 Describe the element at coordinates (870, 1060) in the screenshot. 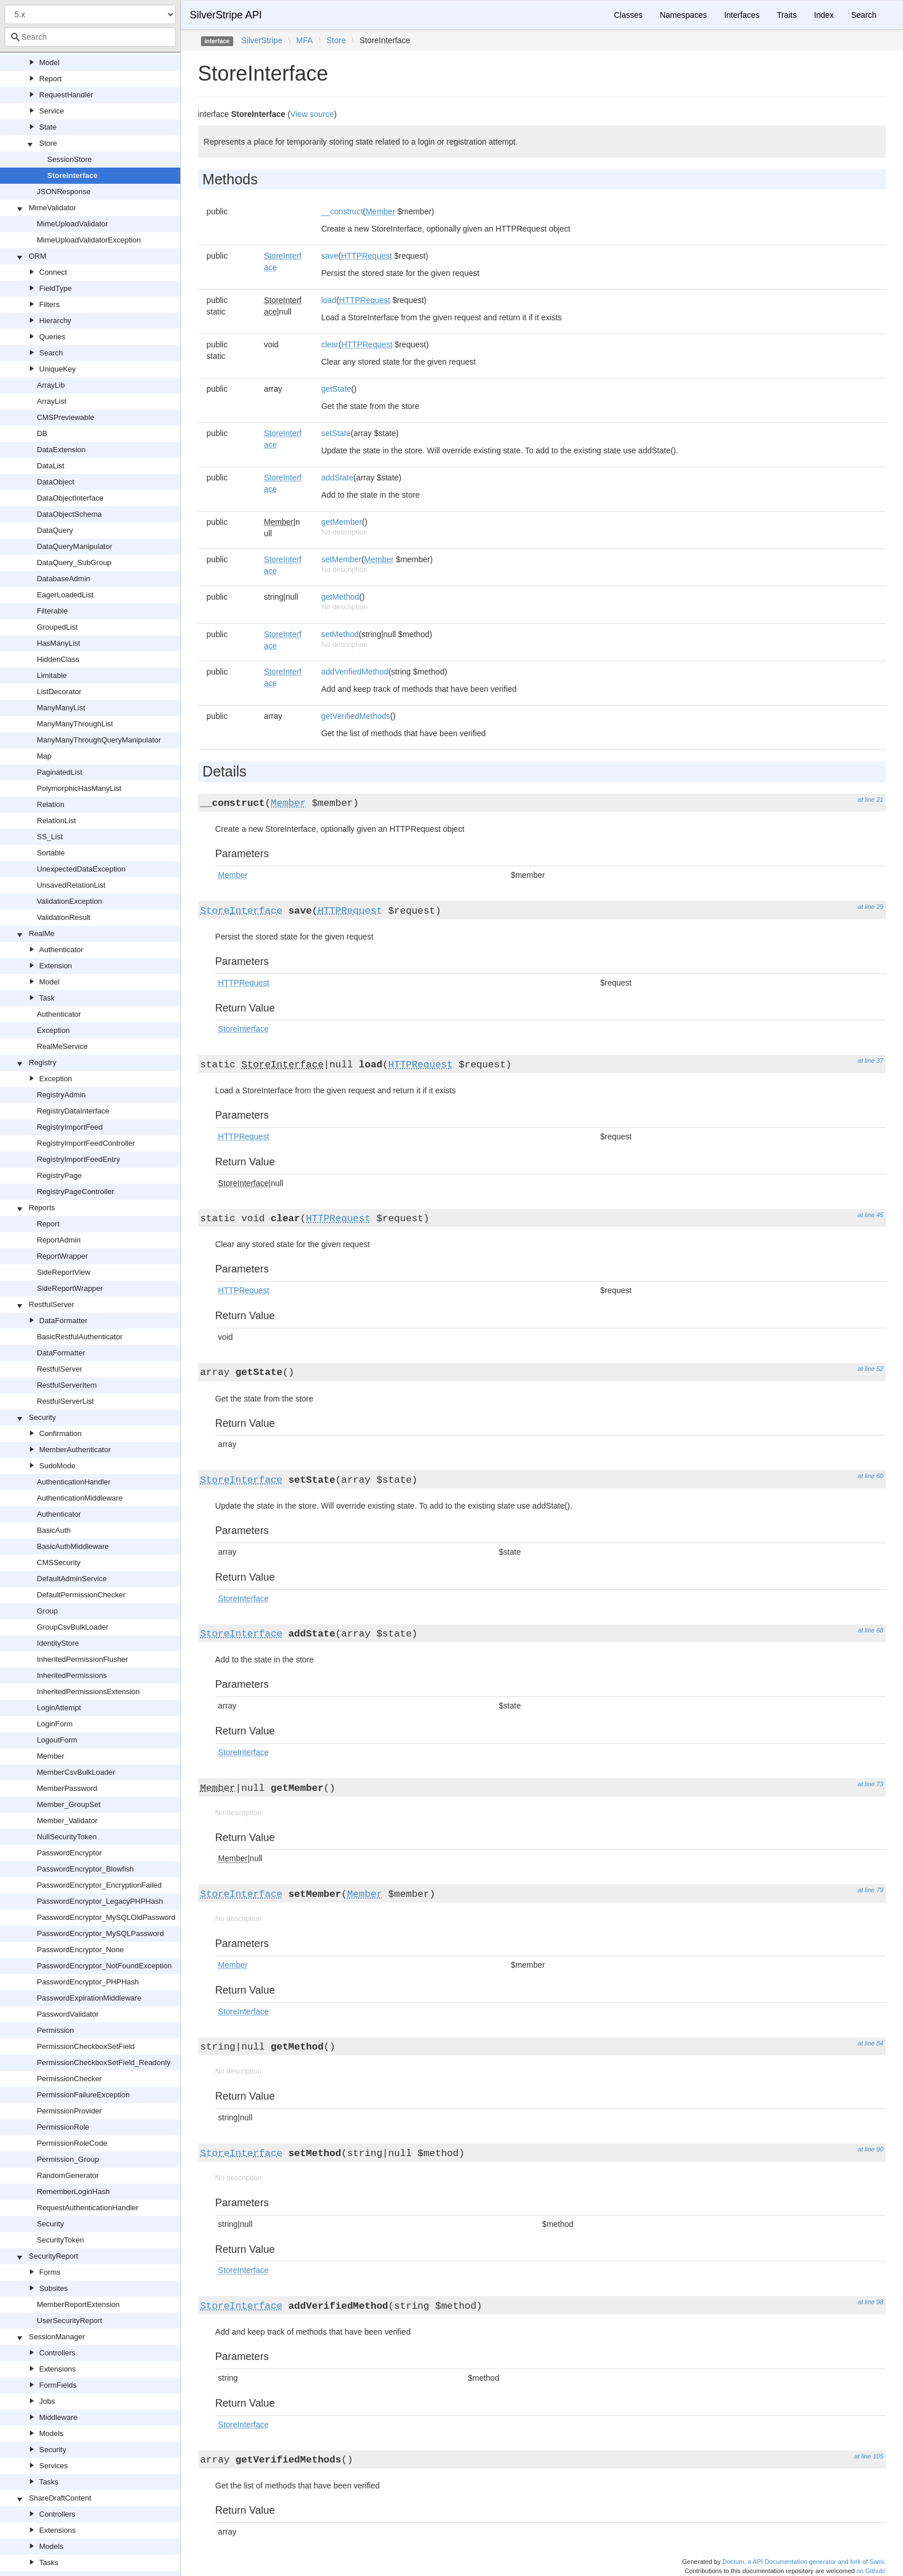

I see `at line 37` at that location.